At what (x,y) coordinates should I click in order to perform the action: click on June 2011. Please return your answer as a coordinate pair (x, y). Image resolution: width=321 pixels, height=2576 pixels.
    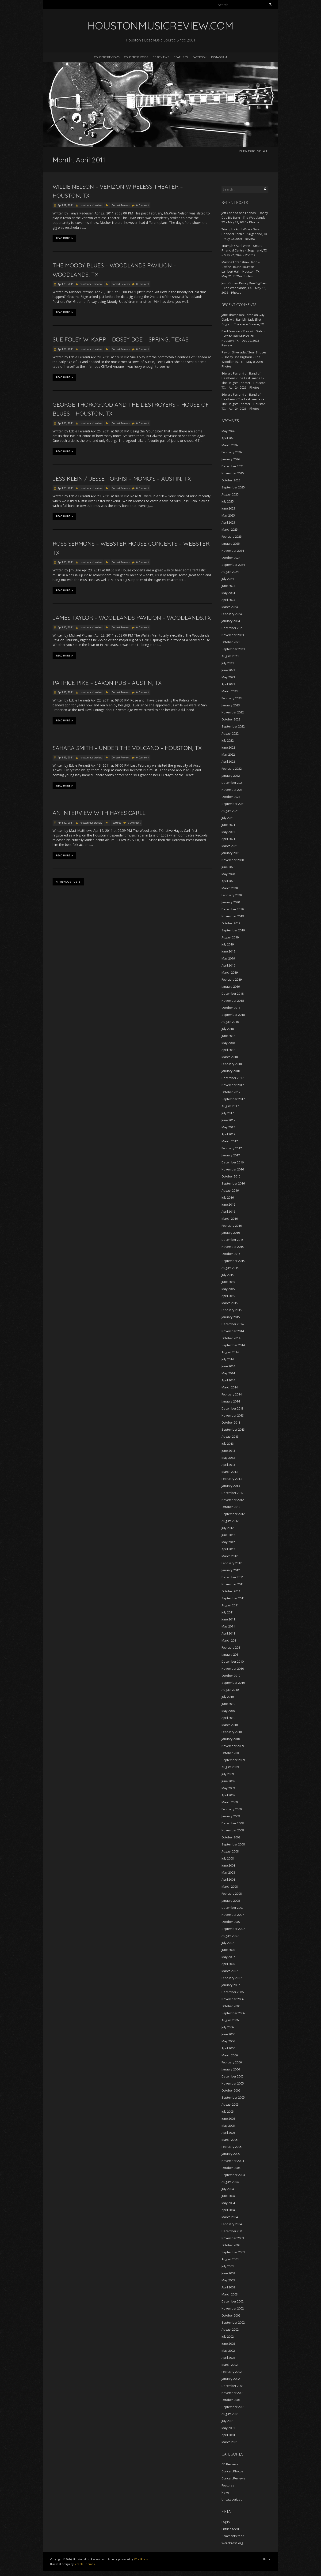
    Looking at the image, I should click on (228, 1619).